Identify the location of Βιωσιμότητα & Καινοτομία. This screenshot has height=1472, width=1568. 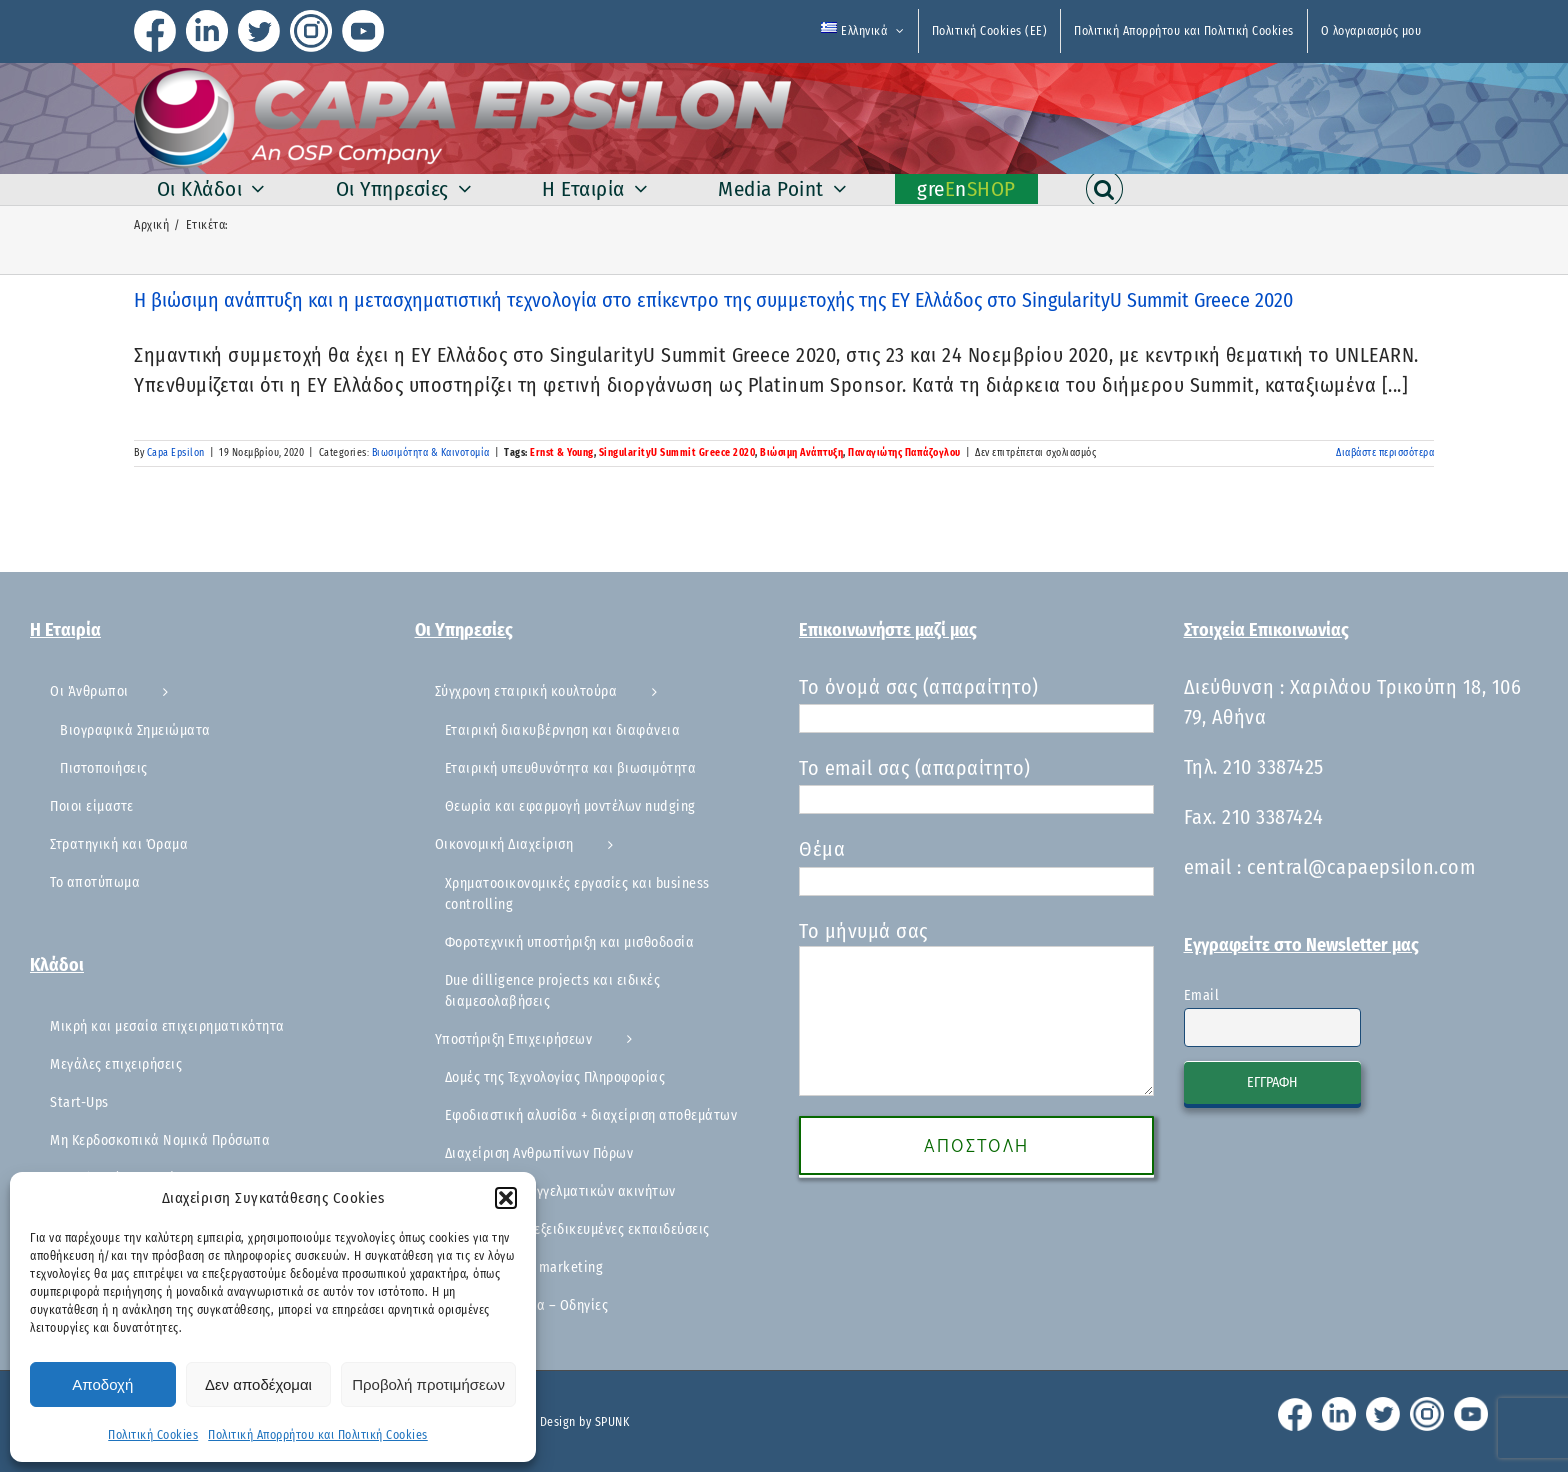
(431, 453).